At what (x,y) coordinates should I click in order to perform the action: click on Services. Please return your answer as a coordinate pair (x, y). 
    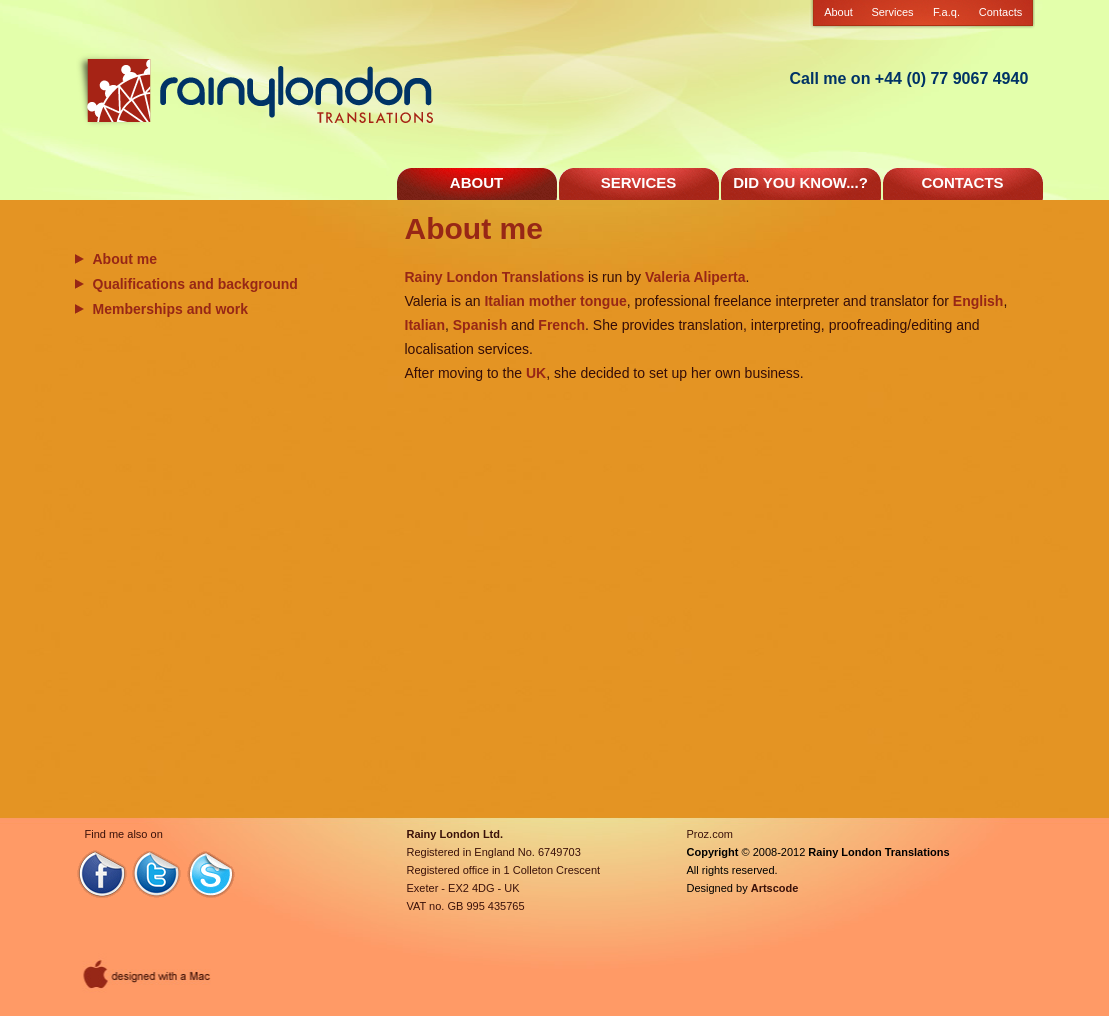
    Looking at the image, I should click on (892, 12).